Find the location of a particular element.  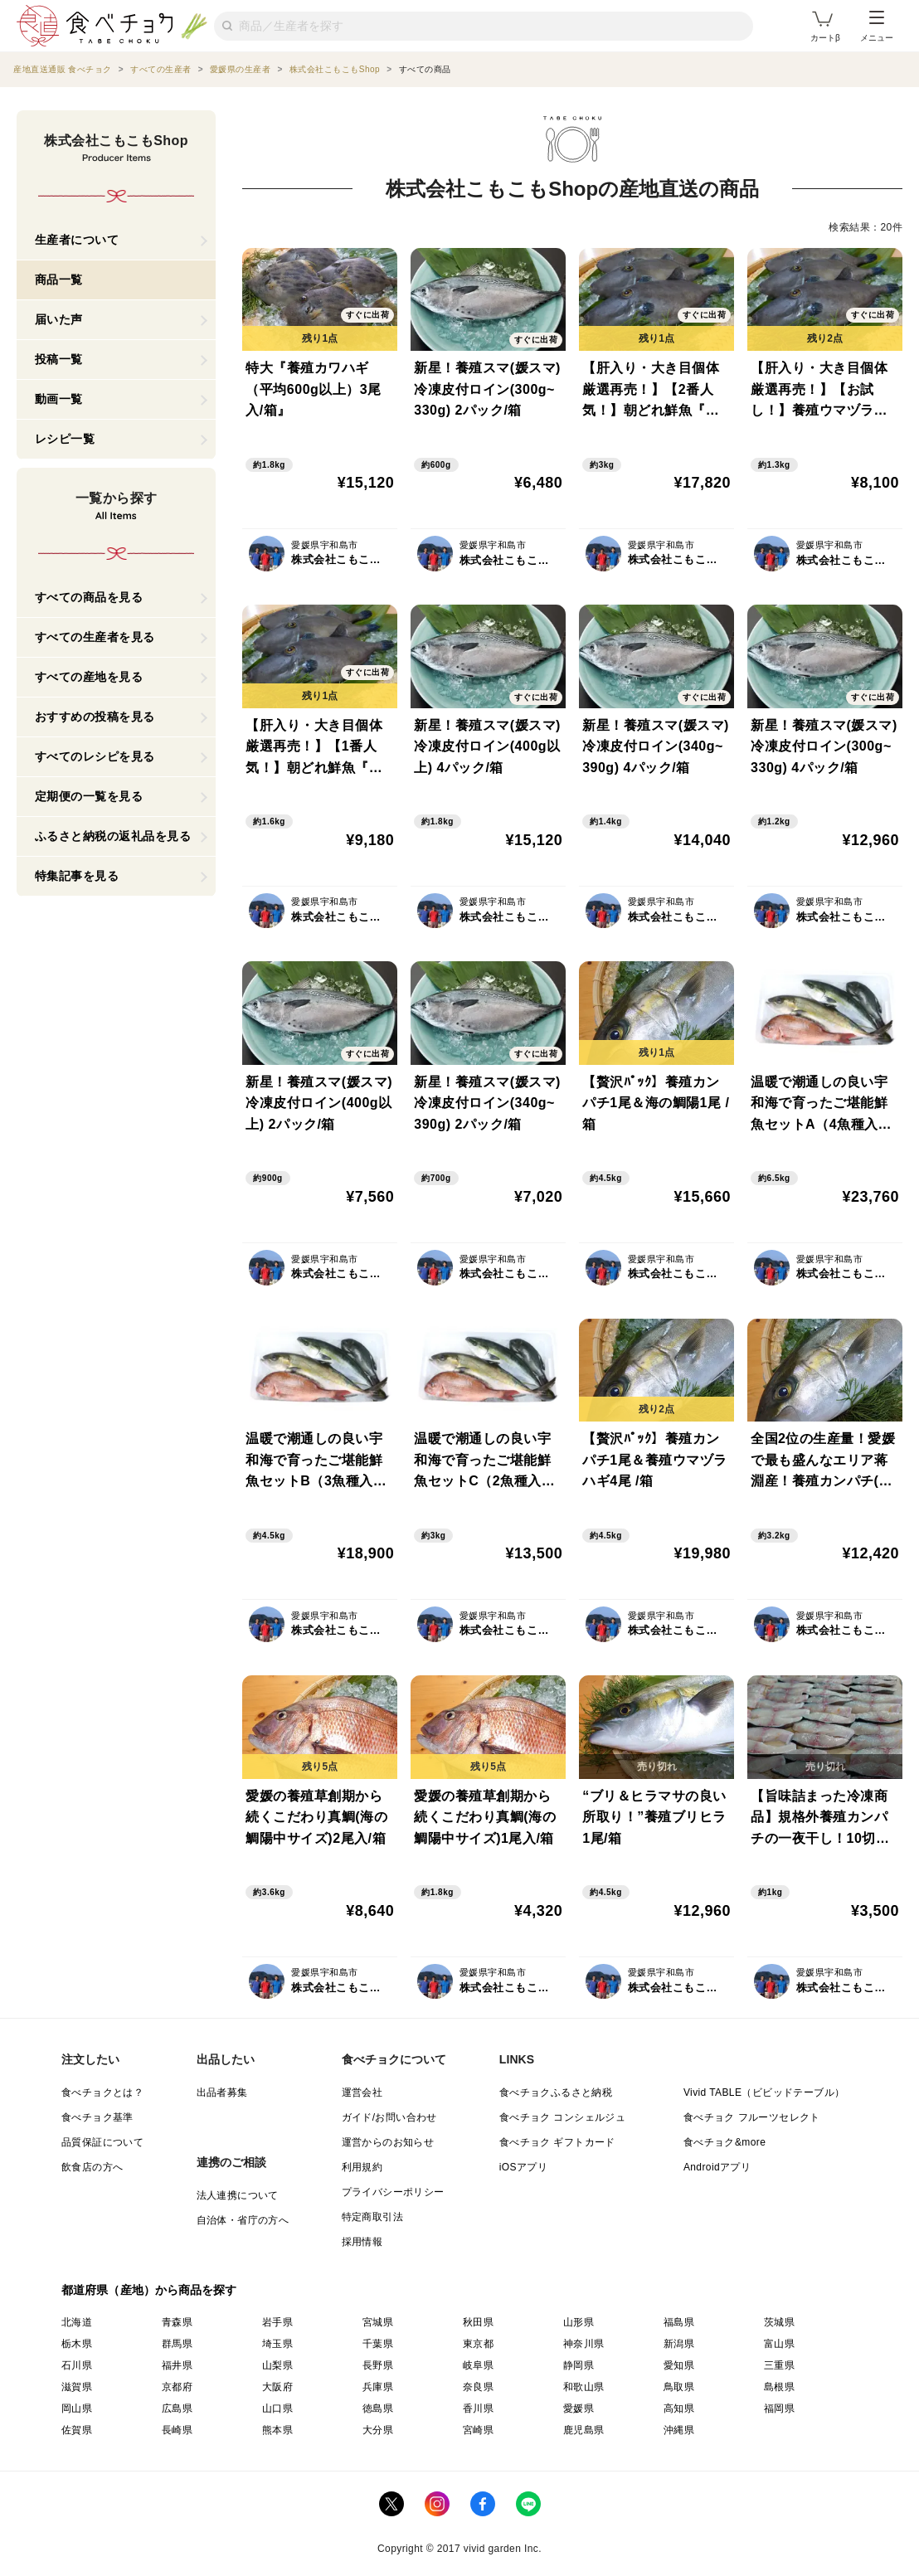

ふるさと納税の返礼品を見る is located at coordinates (113, 836).